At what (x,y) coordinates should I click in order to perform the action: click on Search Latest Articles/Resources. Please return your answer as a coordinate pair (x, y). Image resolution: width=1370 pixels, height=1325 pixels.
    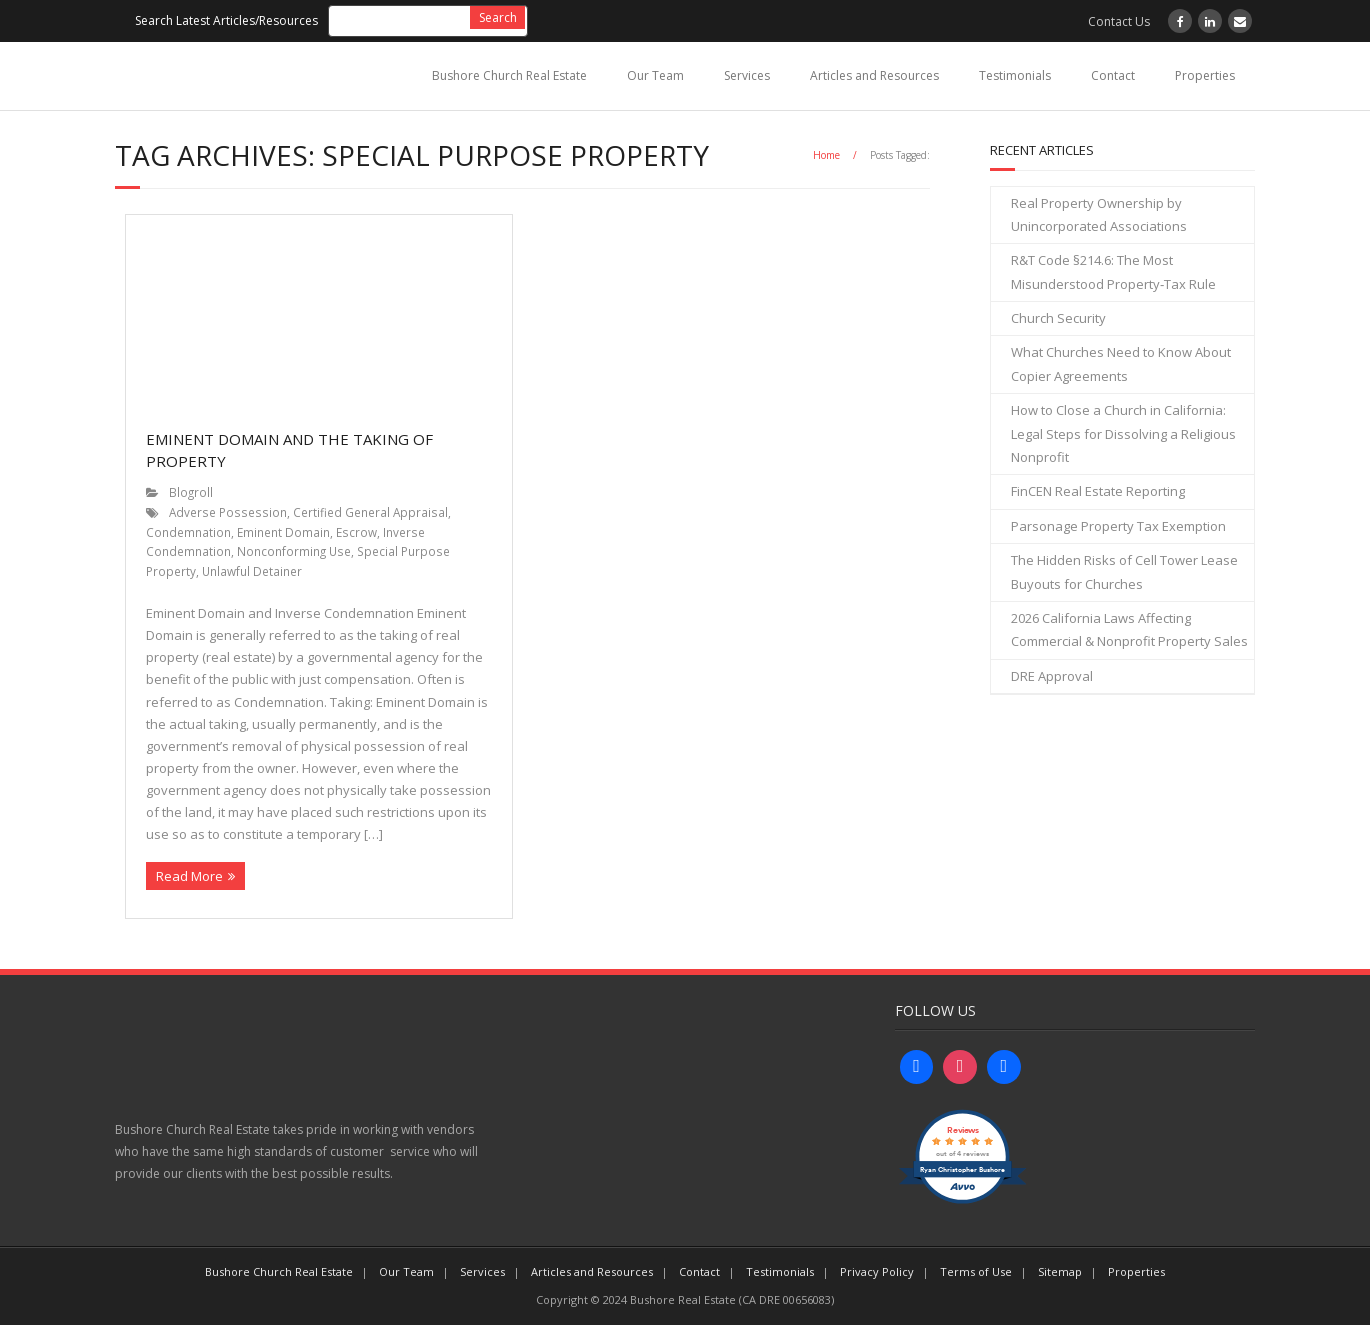
    Looking at the image, I should click on (226, 20).